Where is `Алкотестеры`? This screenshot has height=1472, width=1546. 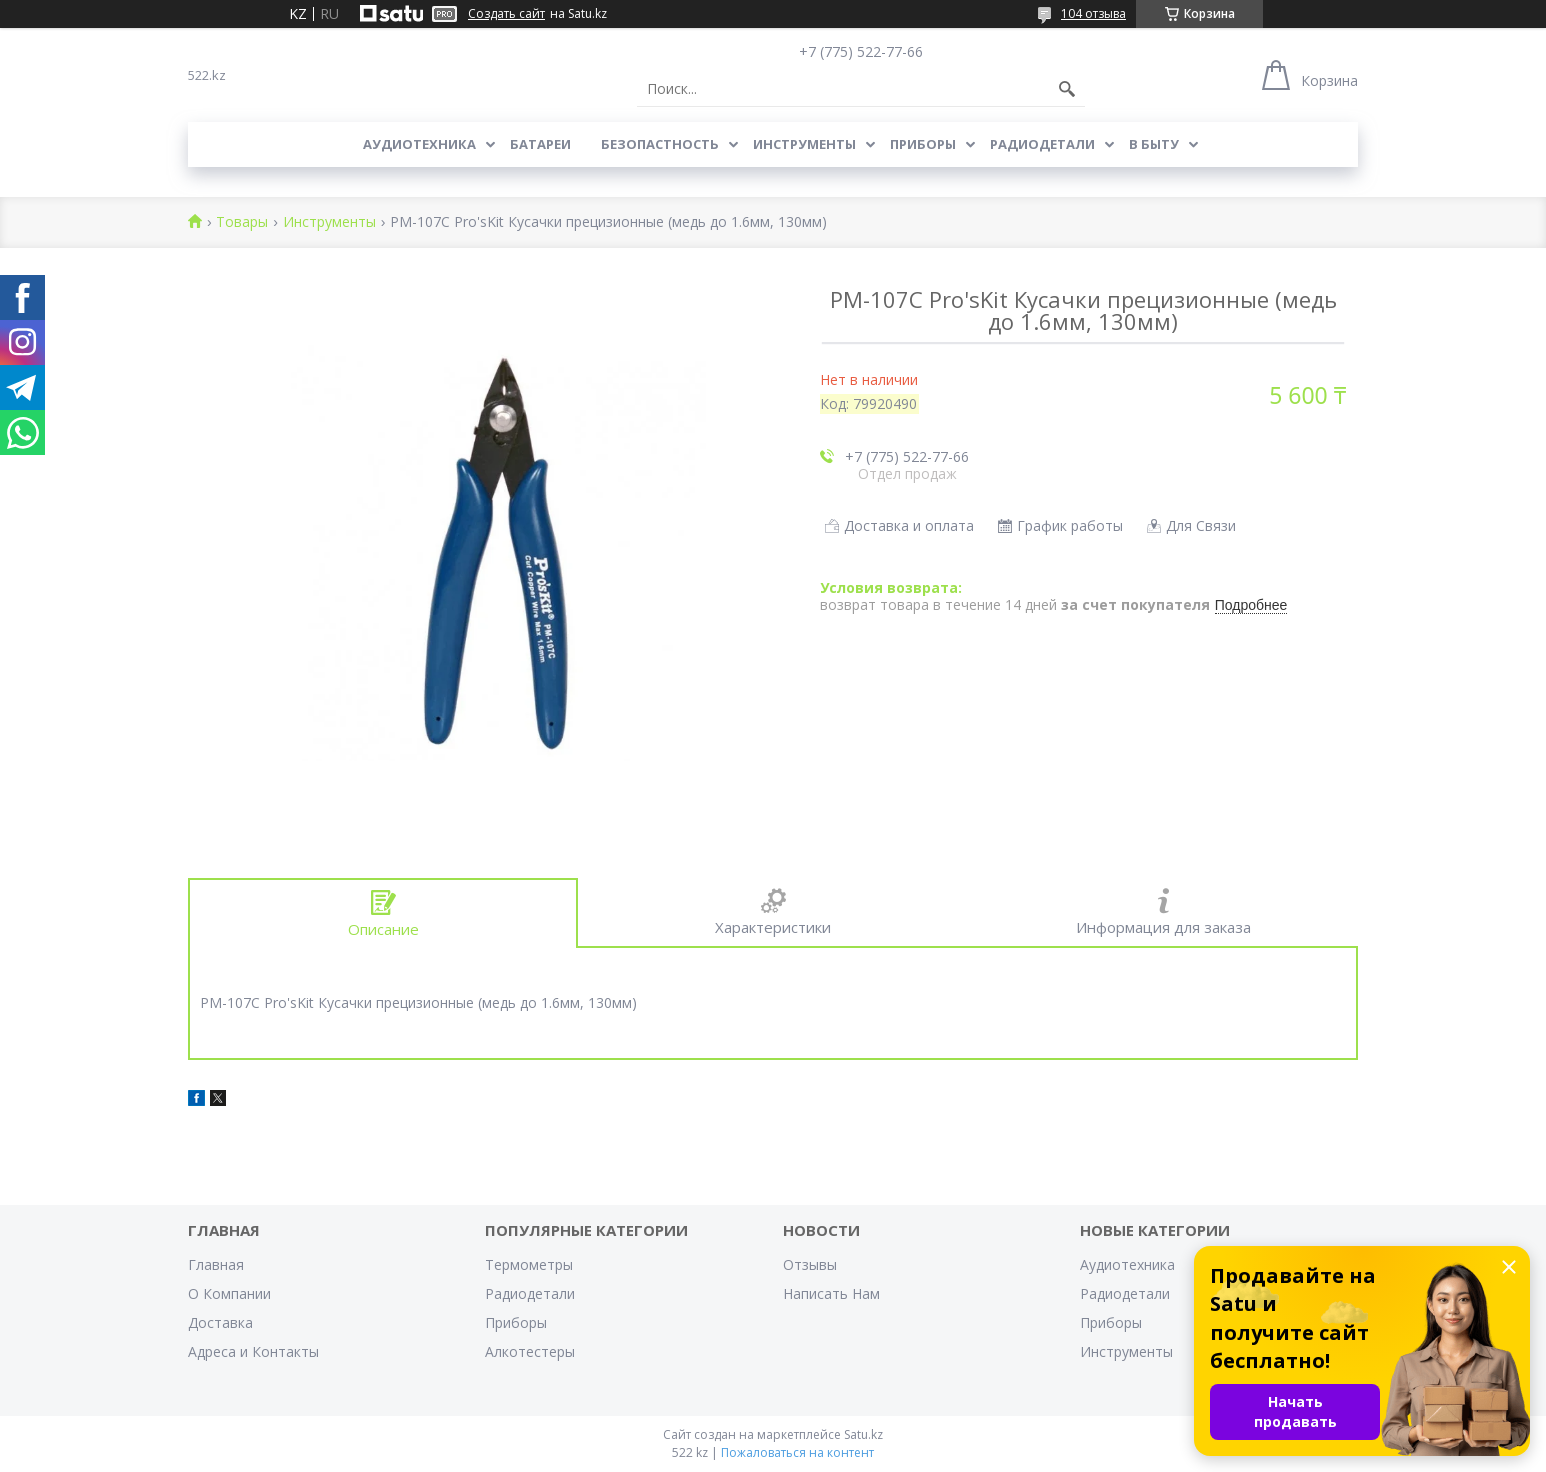 Алкотестеры is located at coordinates (530, 1351).